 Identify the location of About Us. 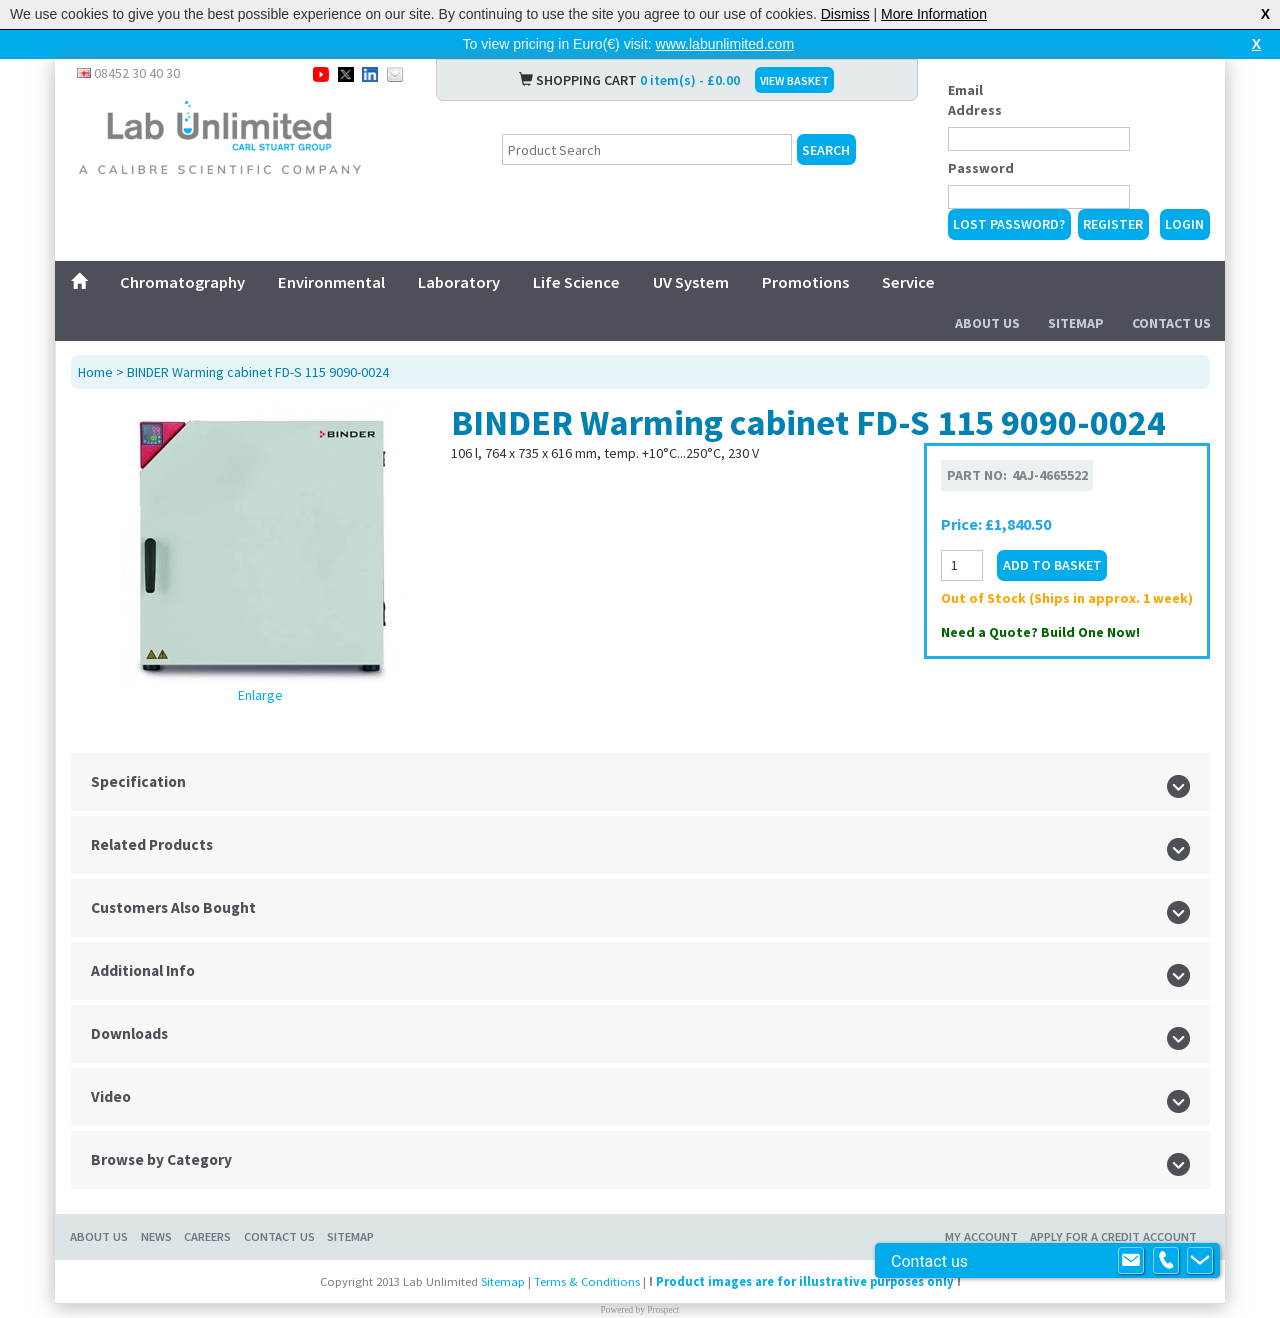
(987, 323).